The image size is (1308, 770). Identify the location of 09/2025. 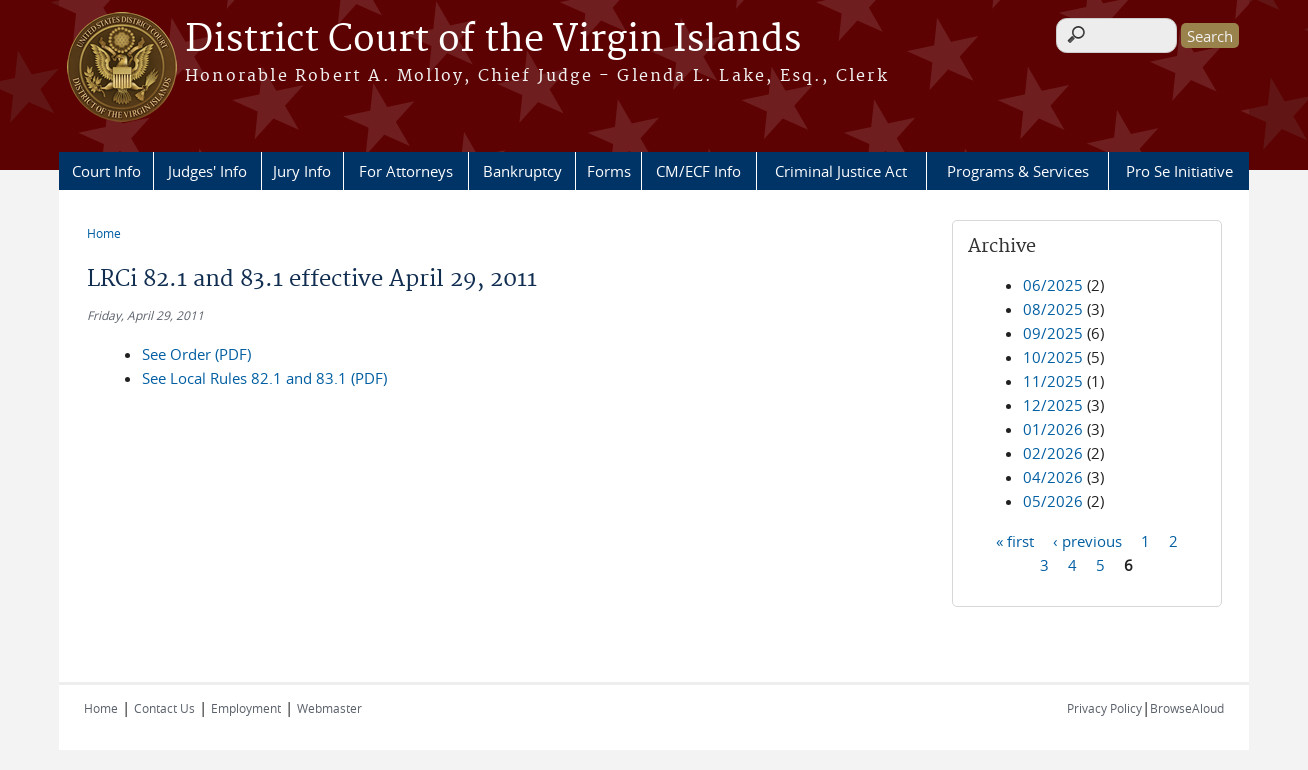
(1053, 333).